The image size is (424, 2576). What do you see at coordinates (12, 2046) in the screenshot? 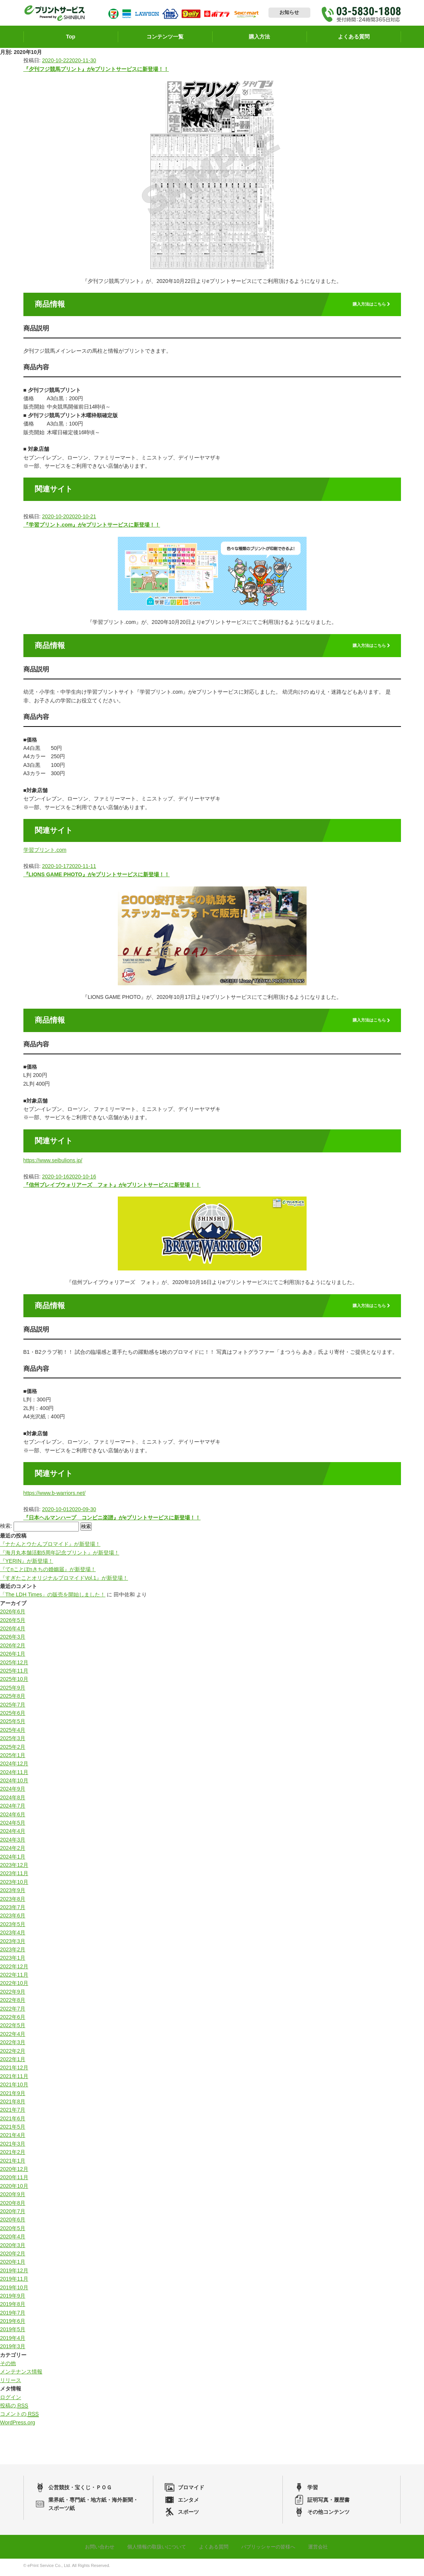
I see `2022年3月` at bounding box center [12, 2046].